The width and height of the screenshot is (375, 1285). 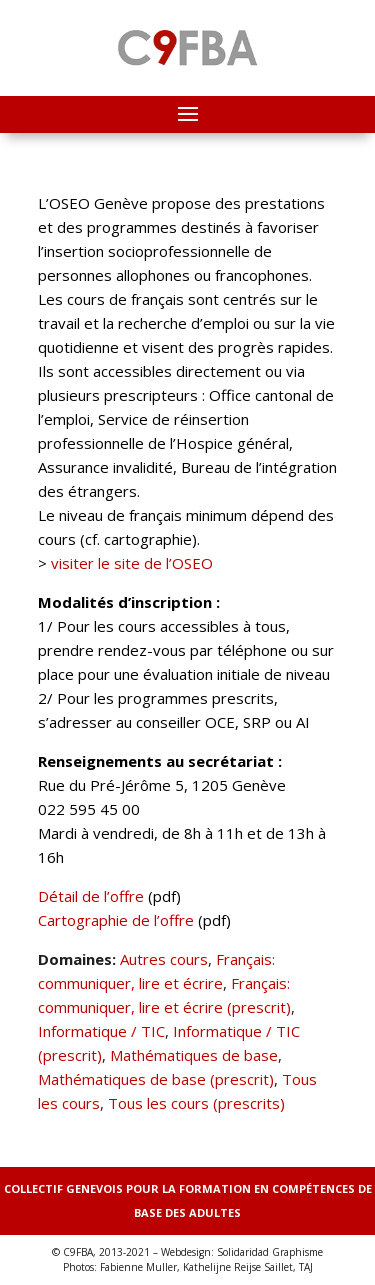 I want to click on Cartographie de l’offre, so click(x=116, y=920).